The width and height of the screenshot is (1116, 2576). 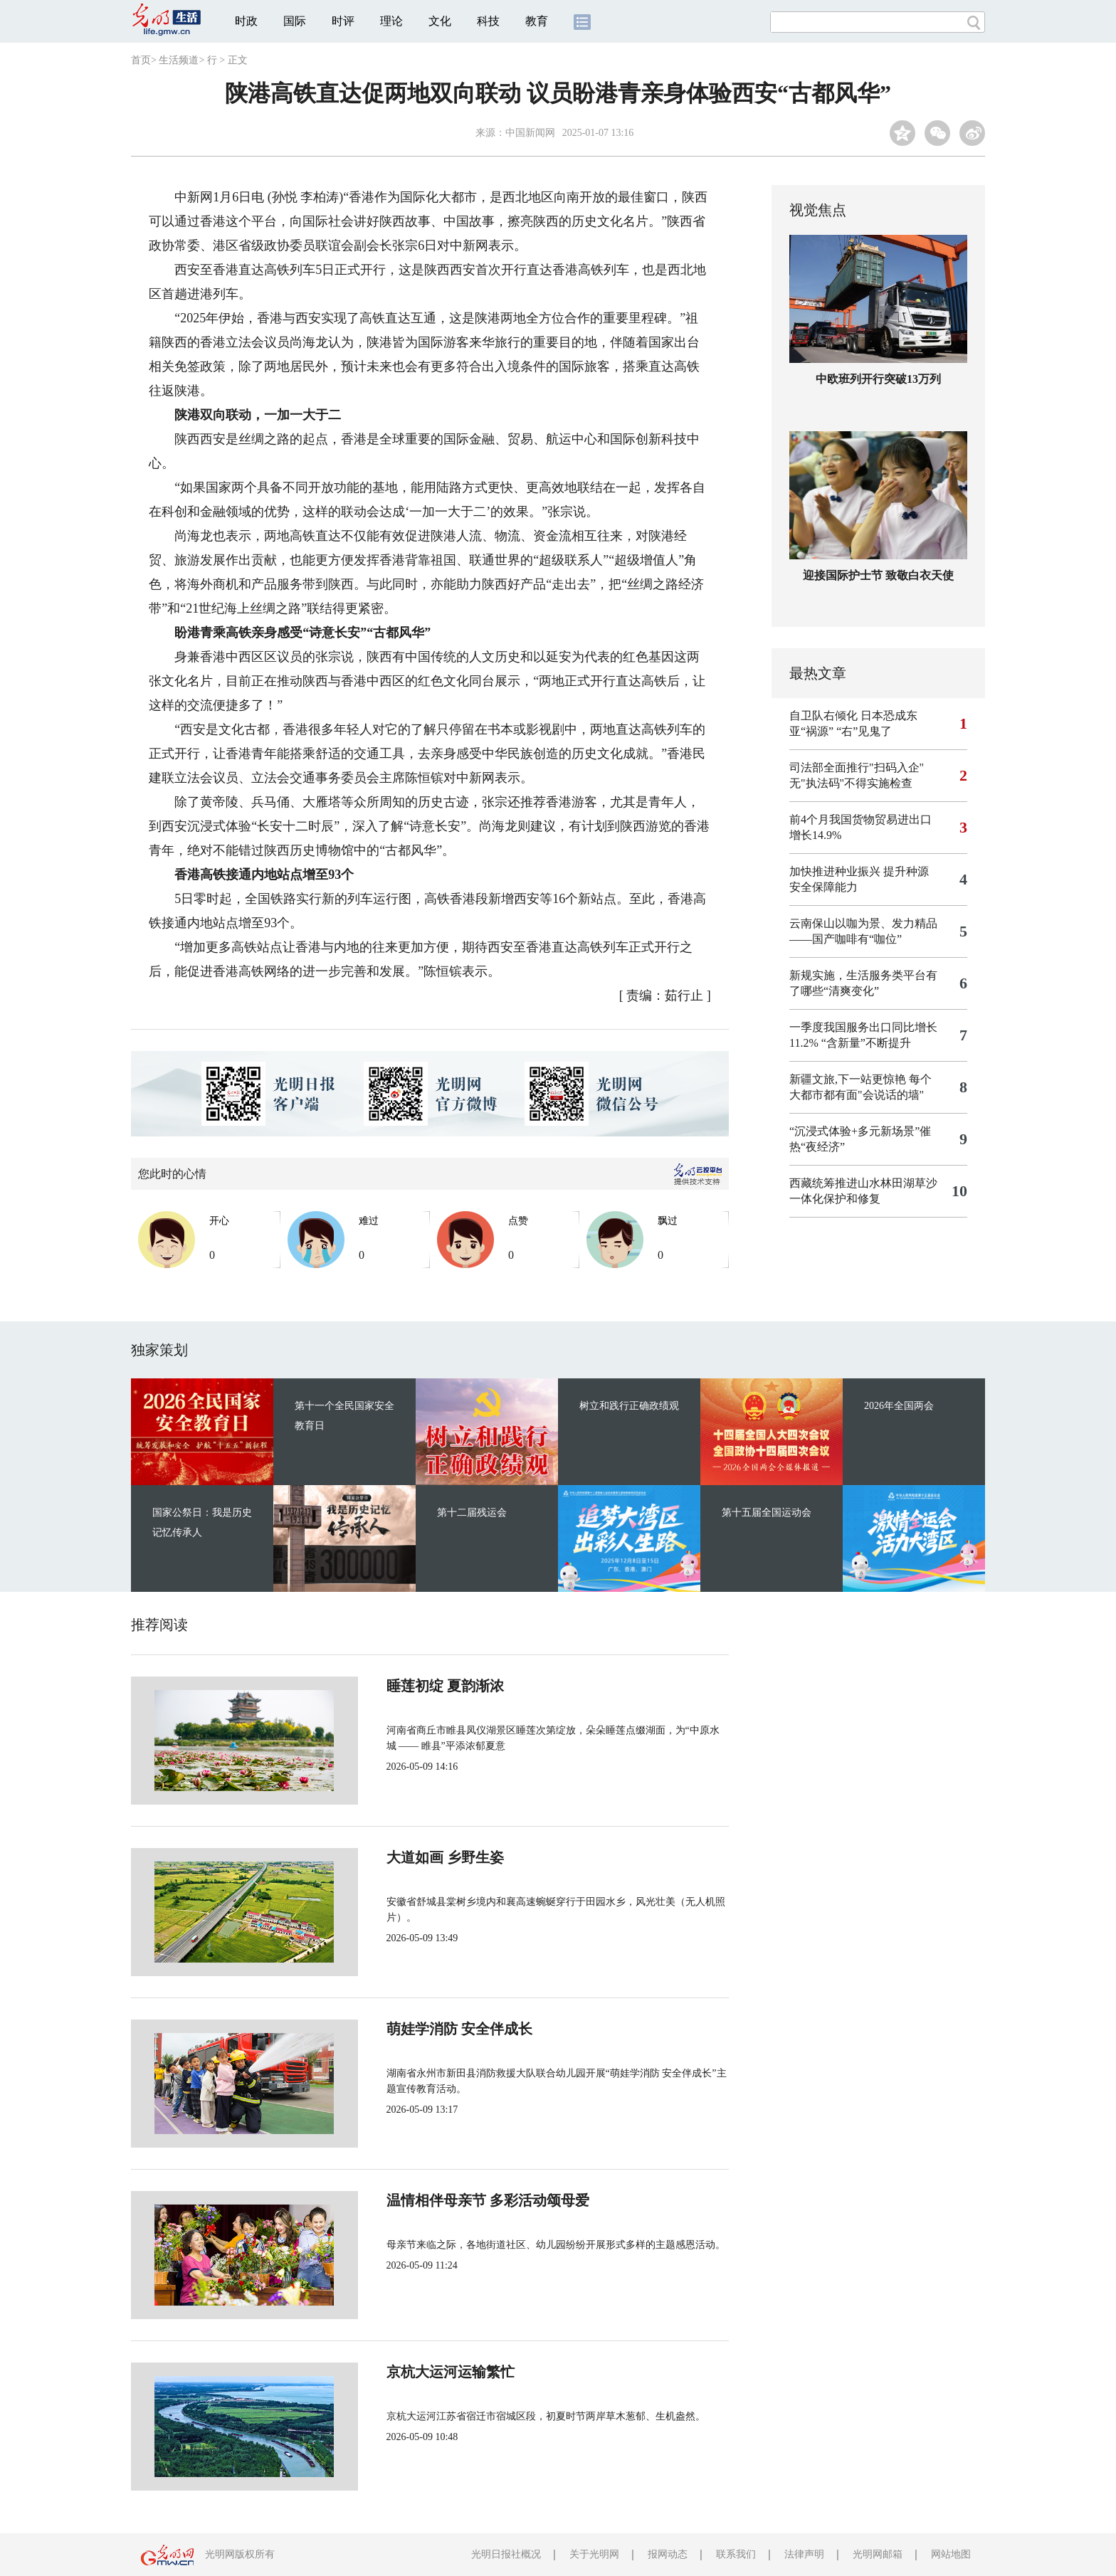 I want to click on “右”见鬼了, so click(x=864, y=731).